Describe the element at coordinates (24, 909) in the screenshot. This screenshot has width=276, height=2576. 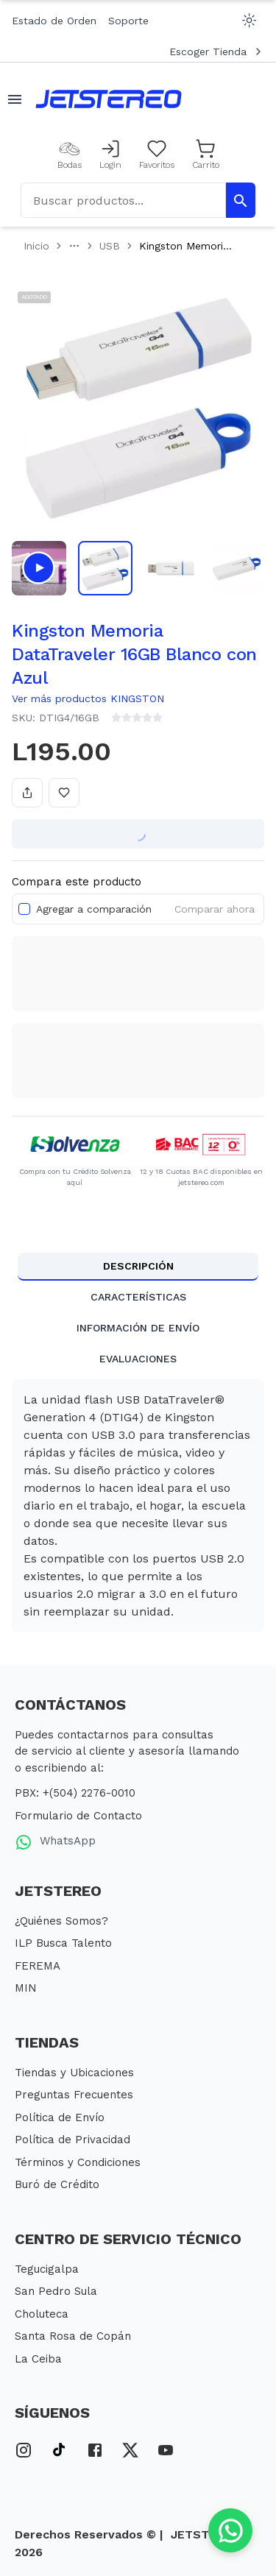
I see `[checkbox]` at that location.